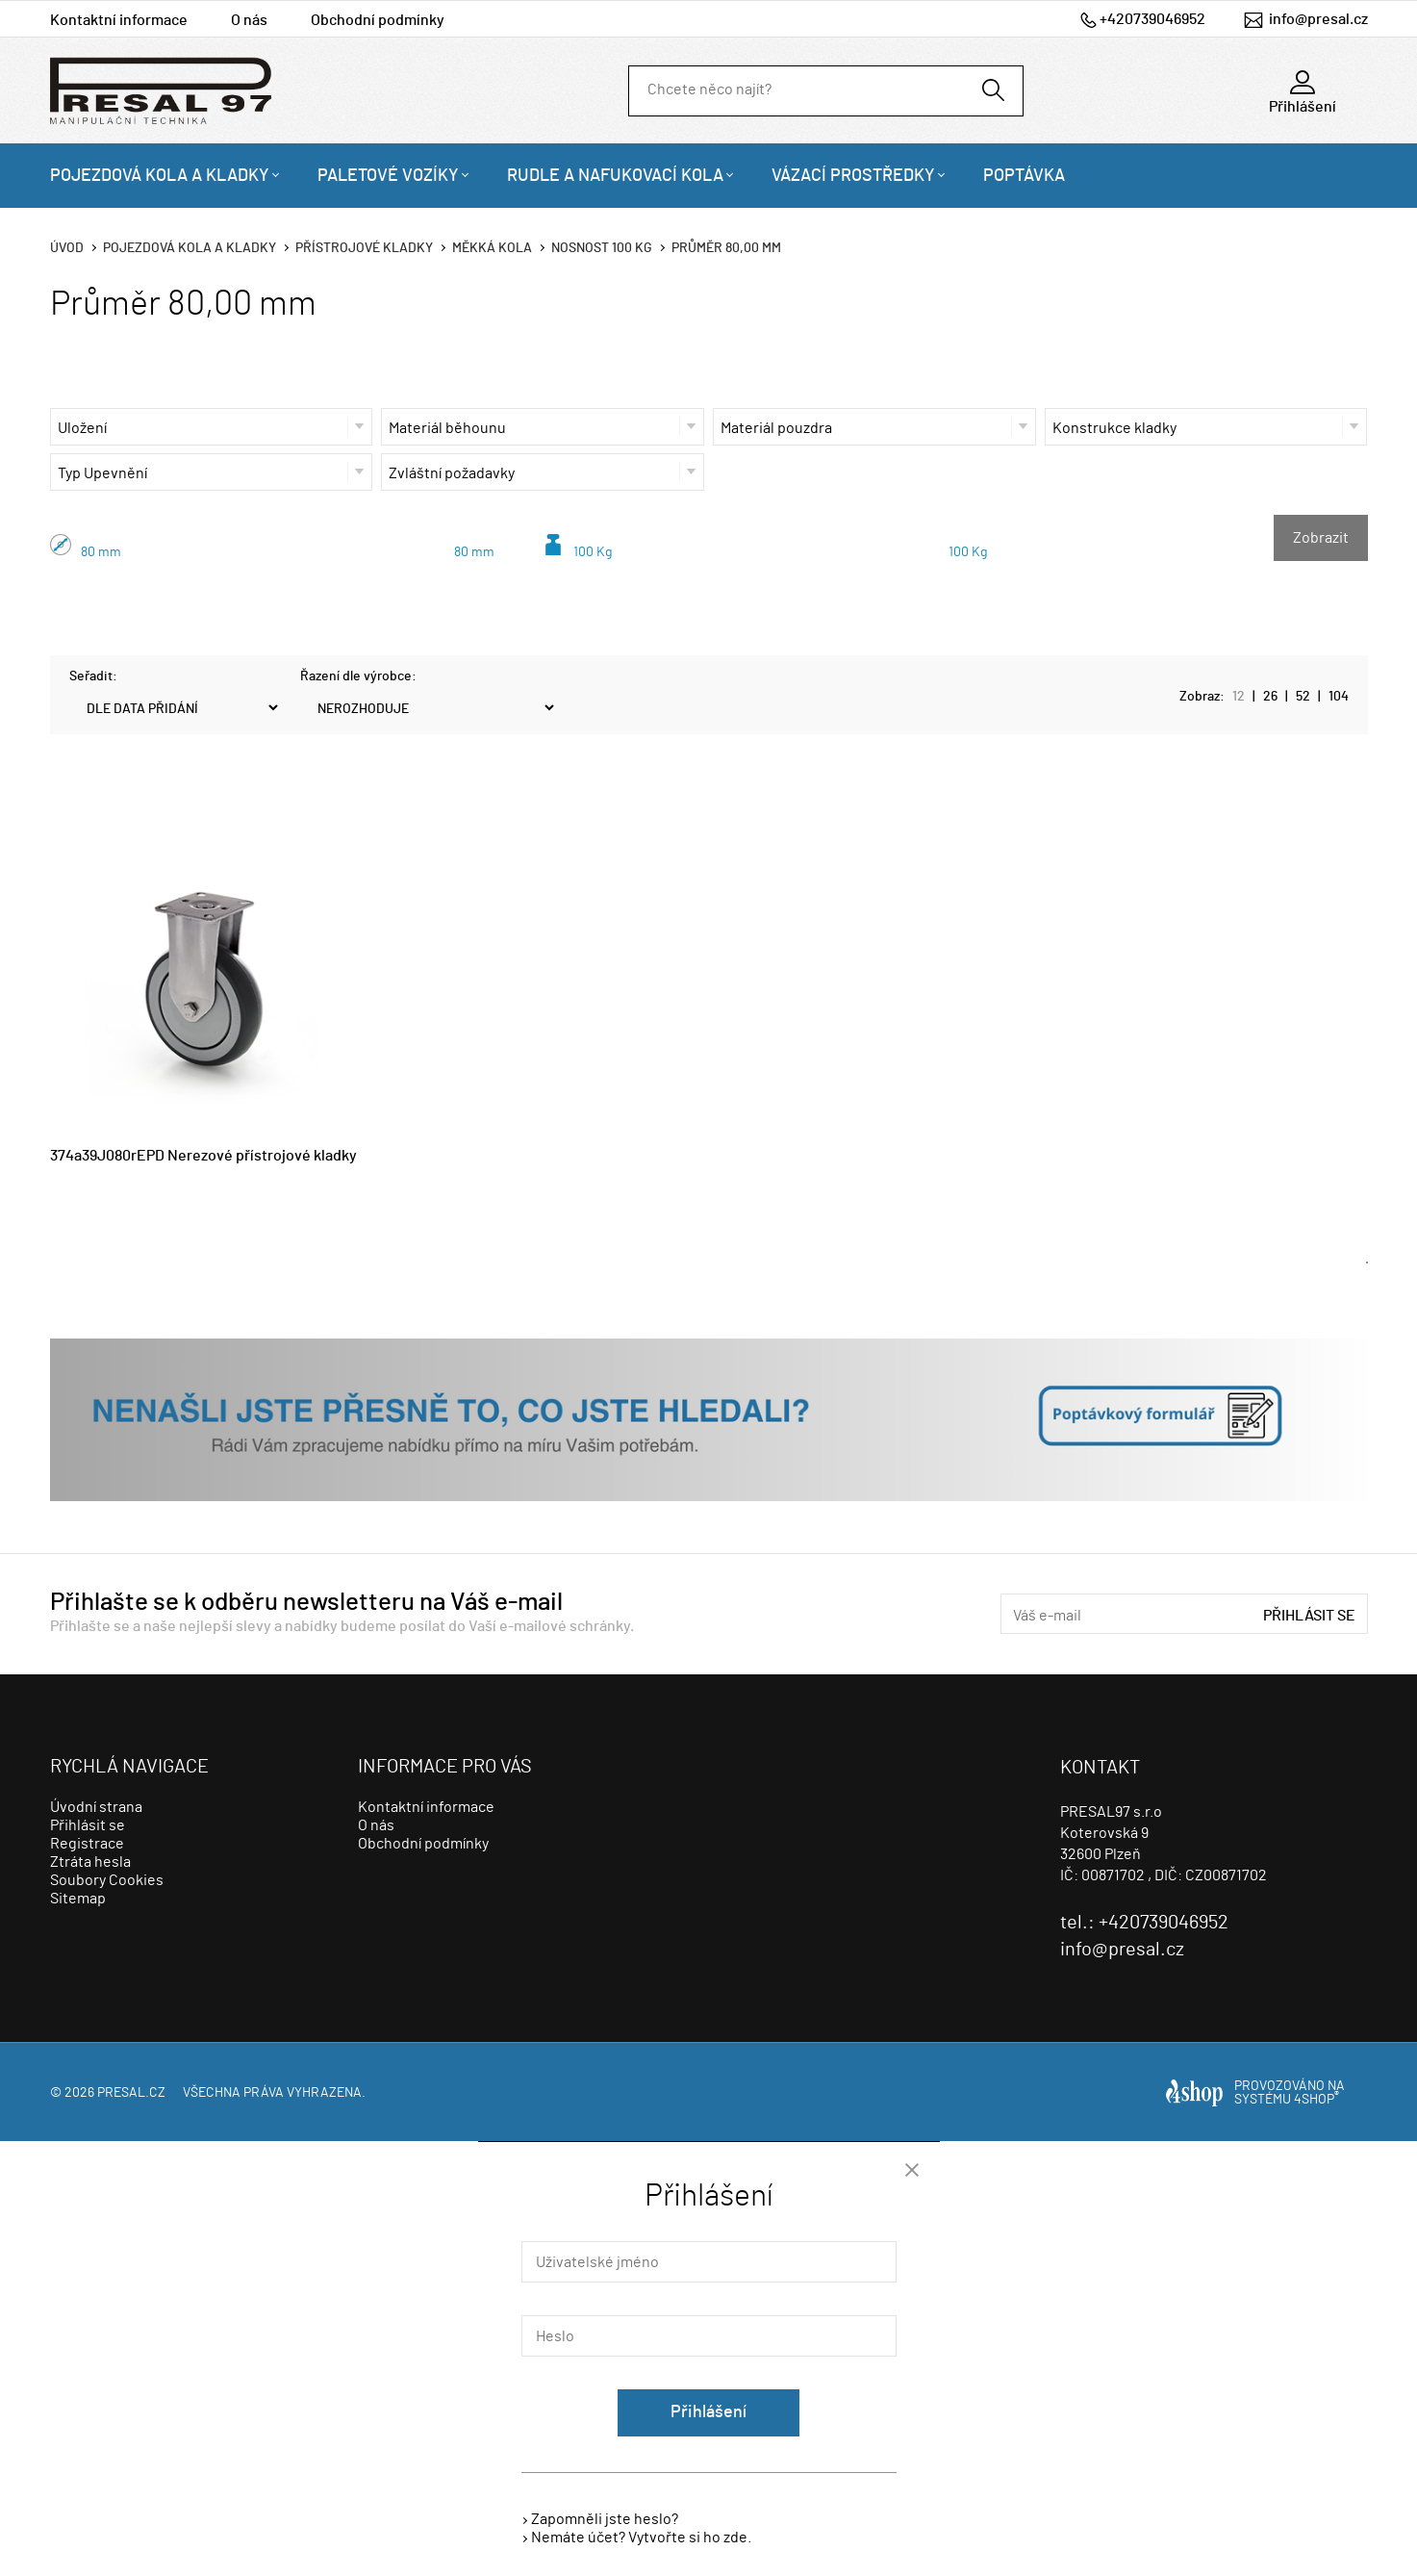  Describe the element at coordinates (1238, 696) in the screenshot. I see `12` at that location.